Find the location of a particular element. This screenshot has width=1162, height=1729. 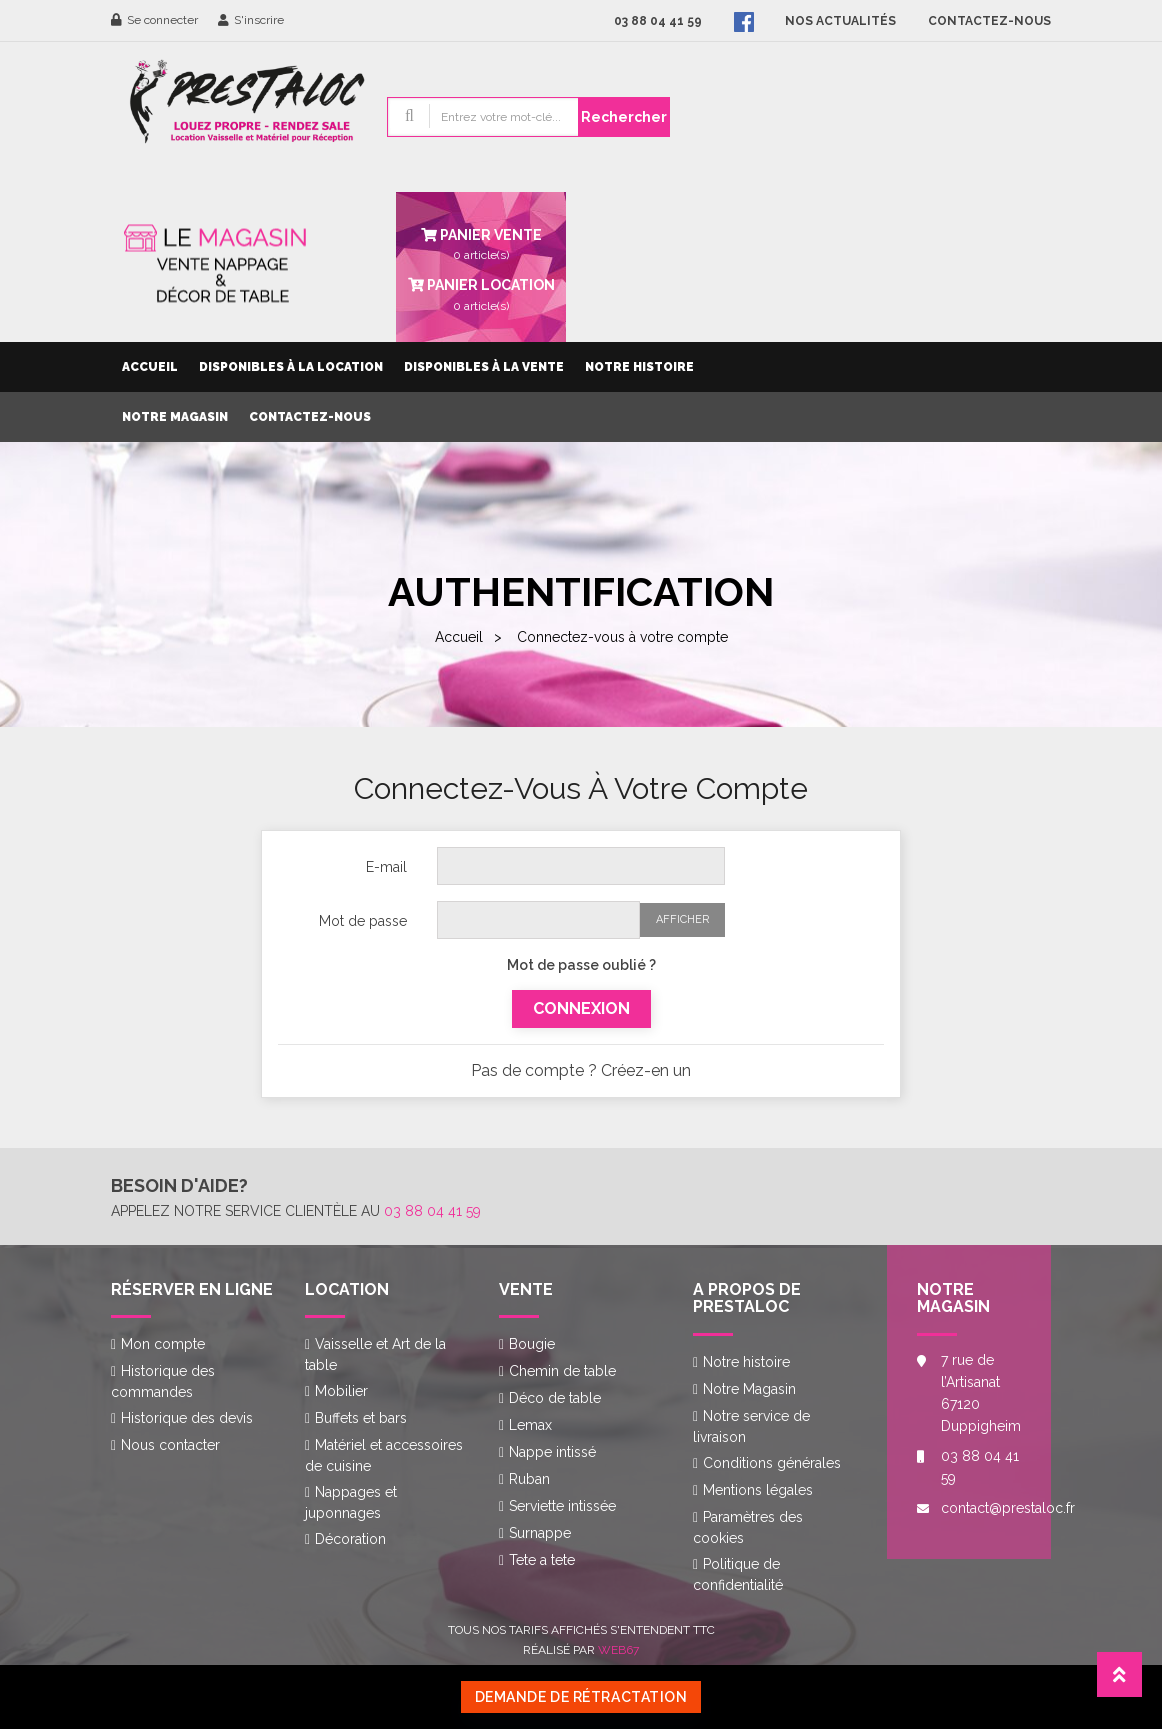

Historique des devis is located at coordinates (187, 1418).